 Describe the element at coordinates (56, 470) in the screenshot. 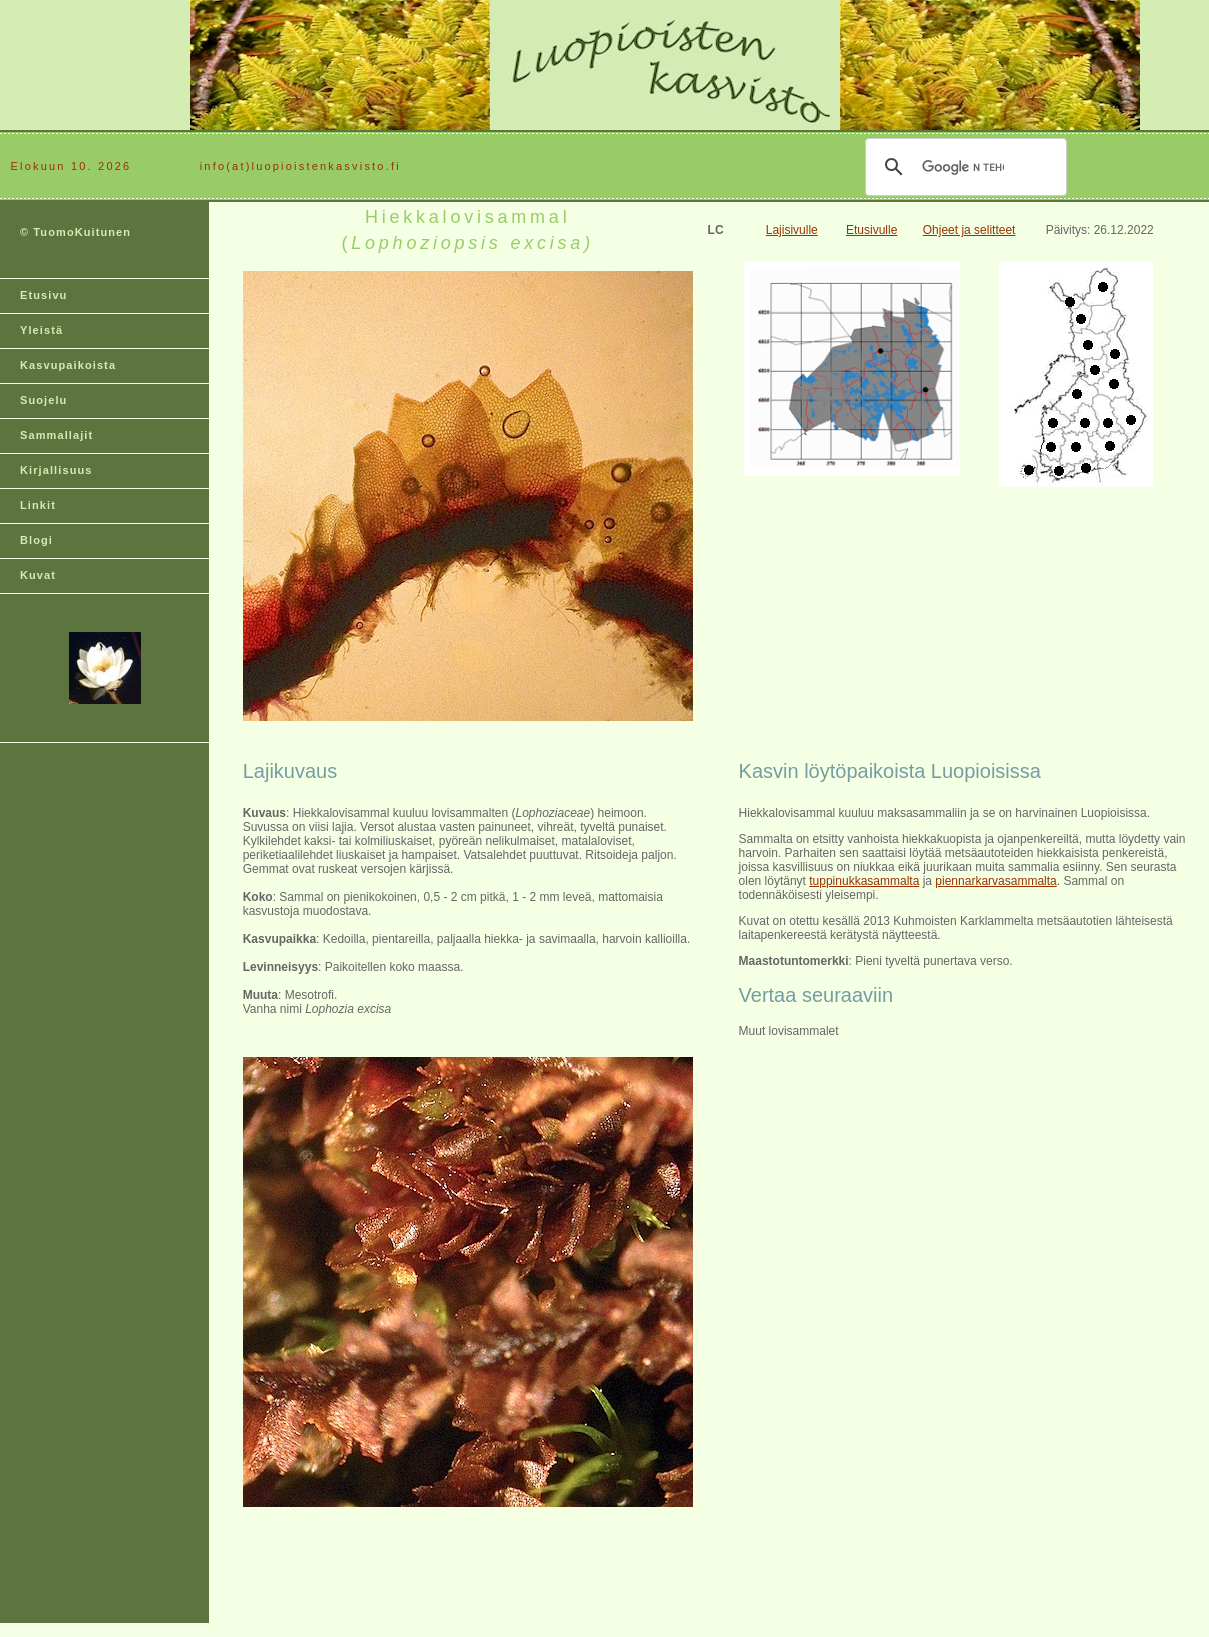

I see `Kirjallisuus` at that location.